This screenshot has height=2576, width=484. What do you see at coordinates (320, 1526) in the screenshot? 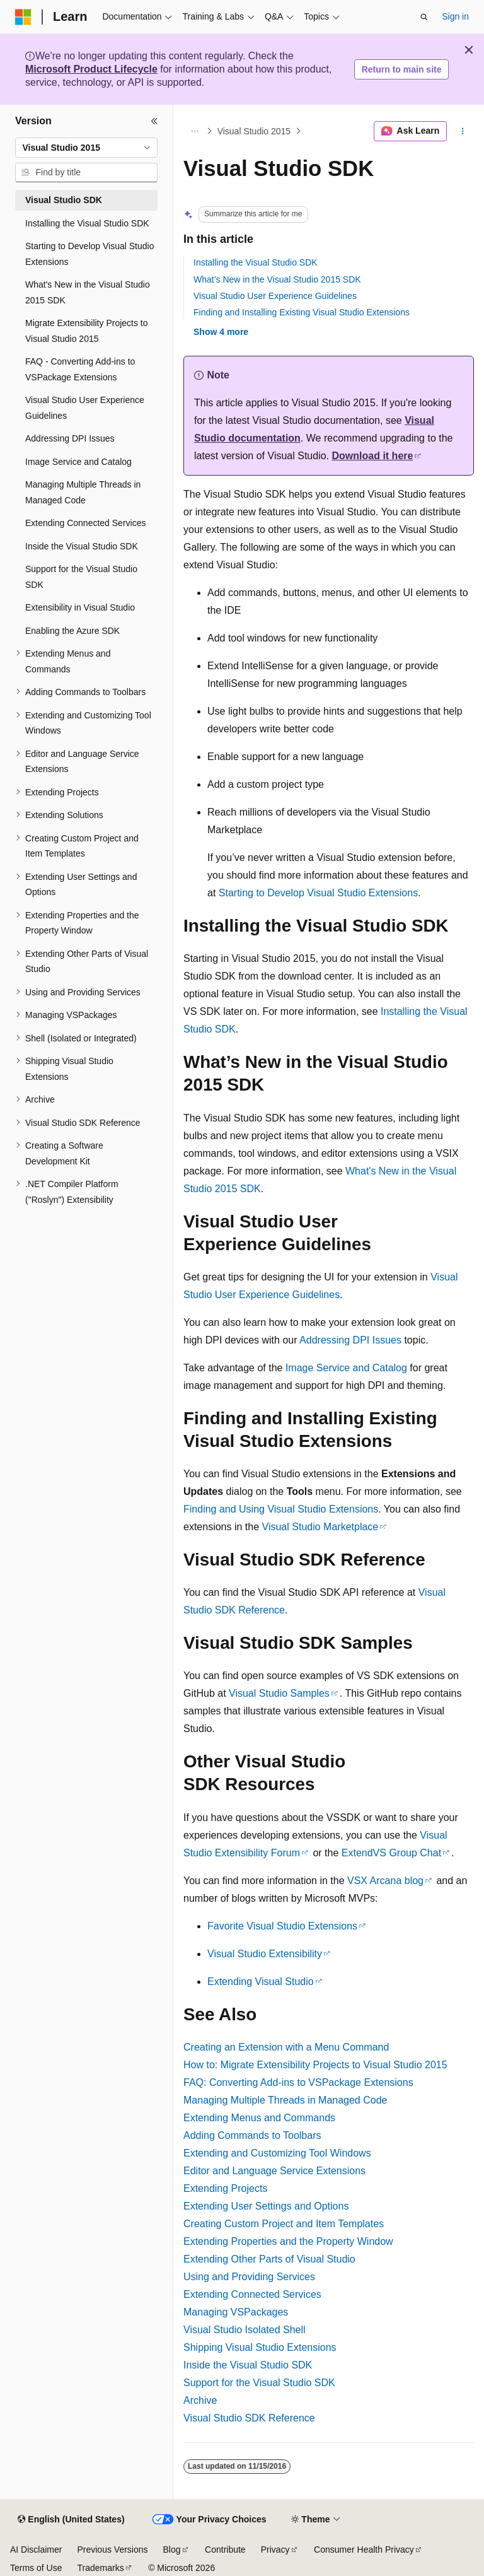
I see `Visual Studio Marketplace` at bounding box center [320, 1526].